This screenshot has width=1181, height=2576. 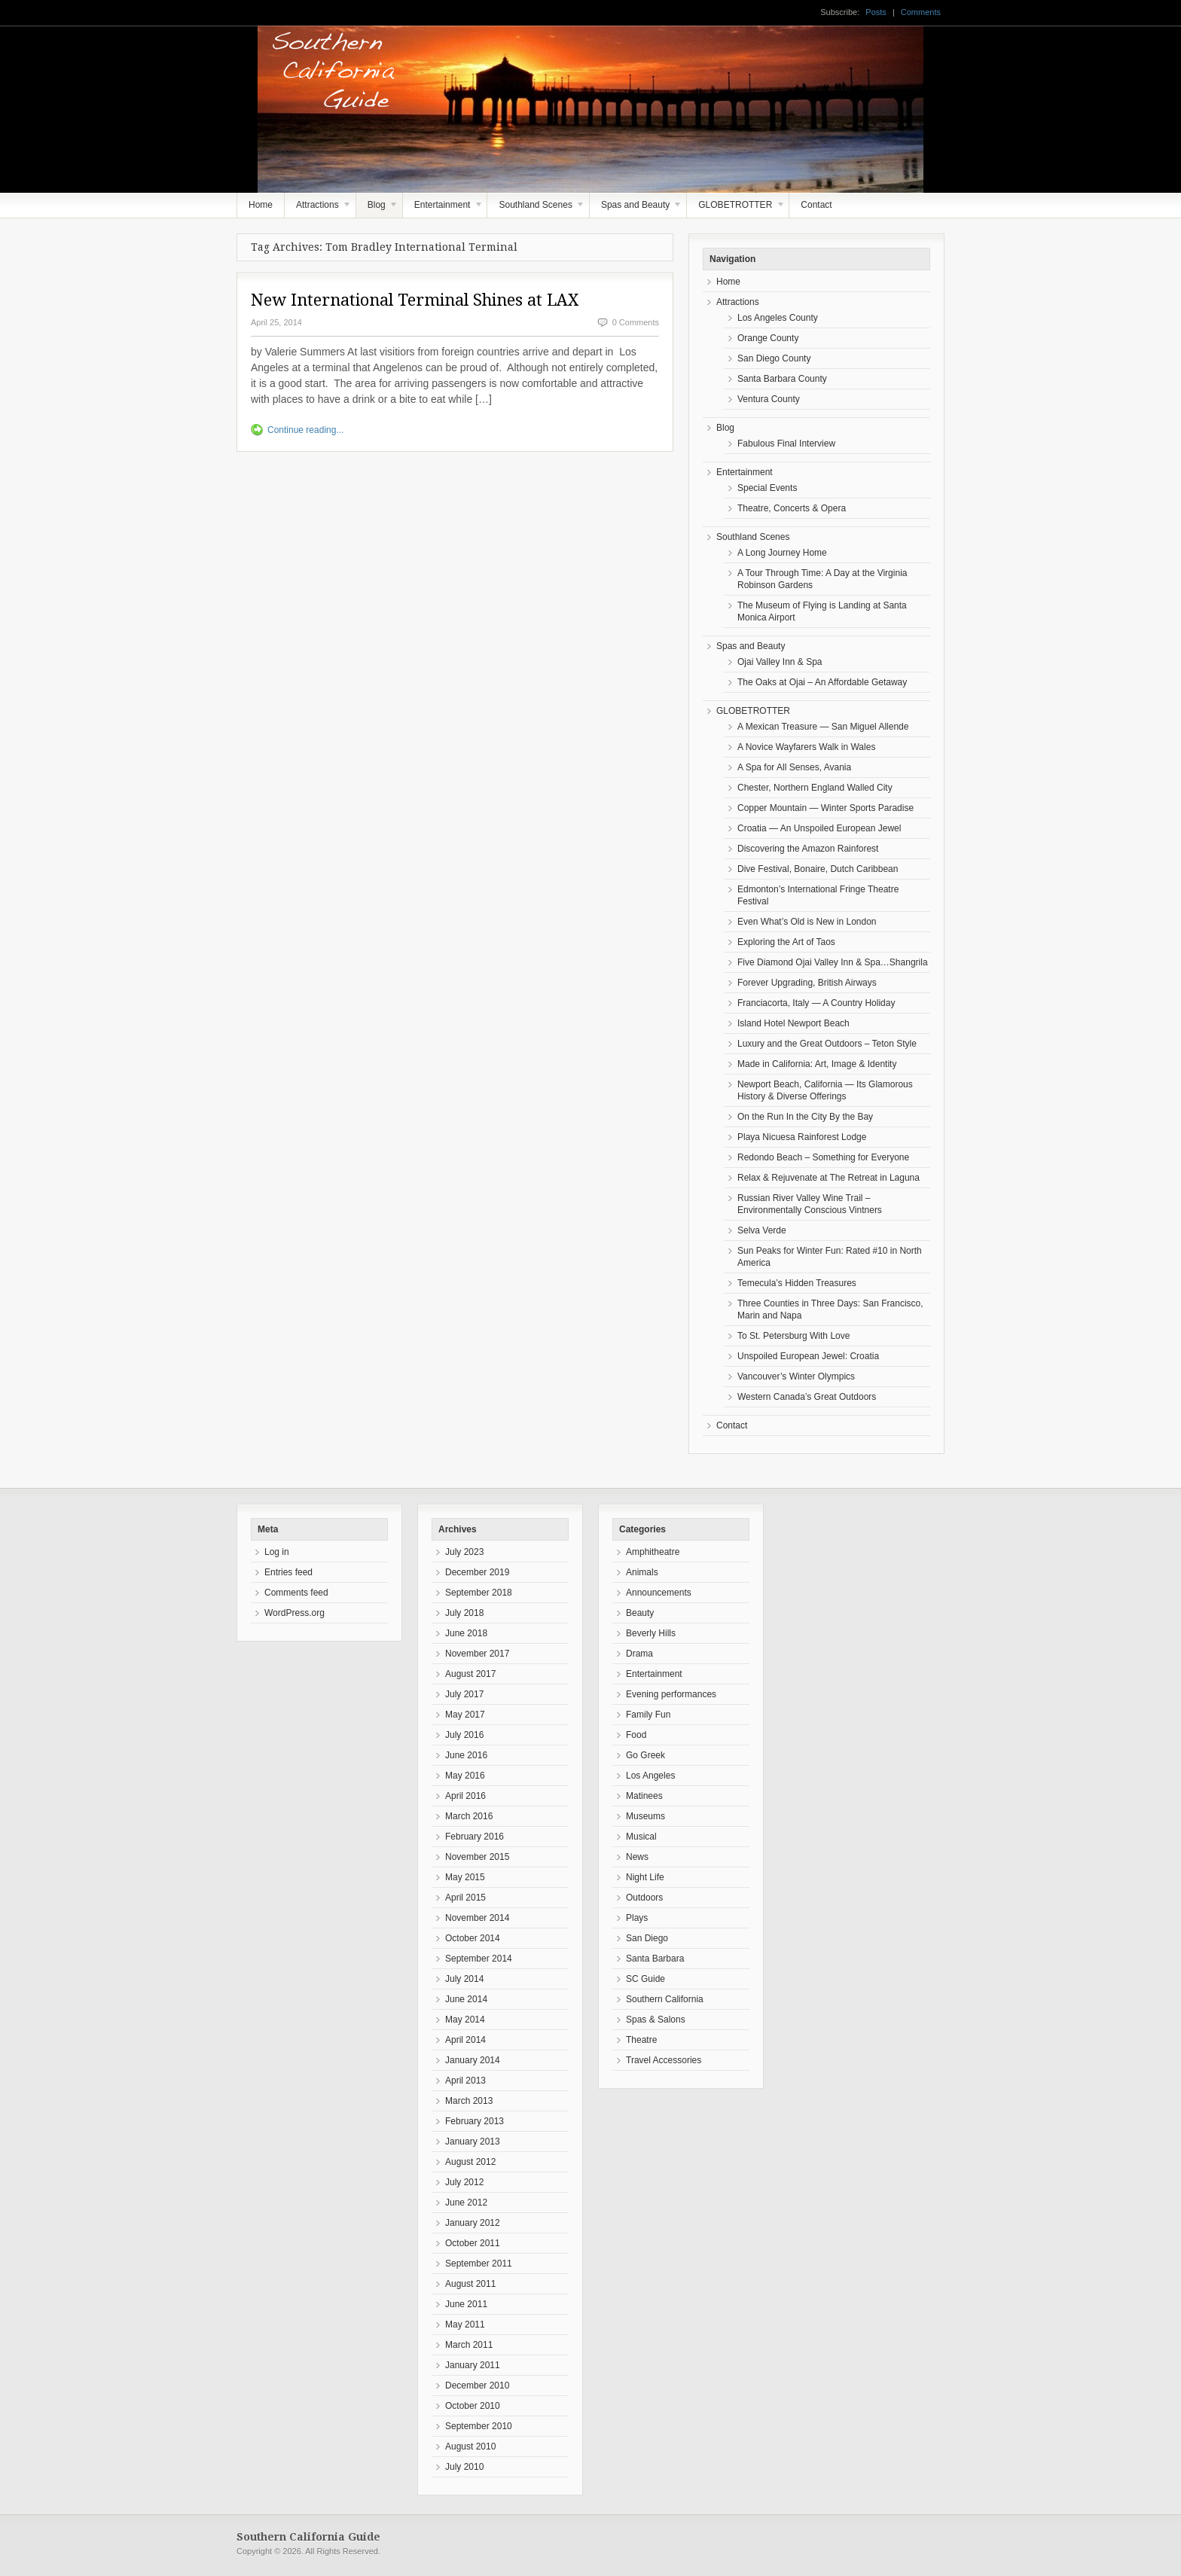 What do you see at coordinates (794, 767) in the screenshot?
I see `A Spa for All Senses, Avania` at bounding box center [794, 767].